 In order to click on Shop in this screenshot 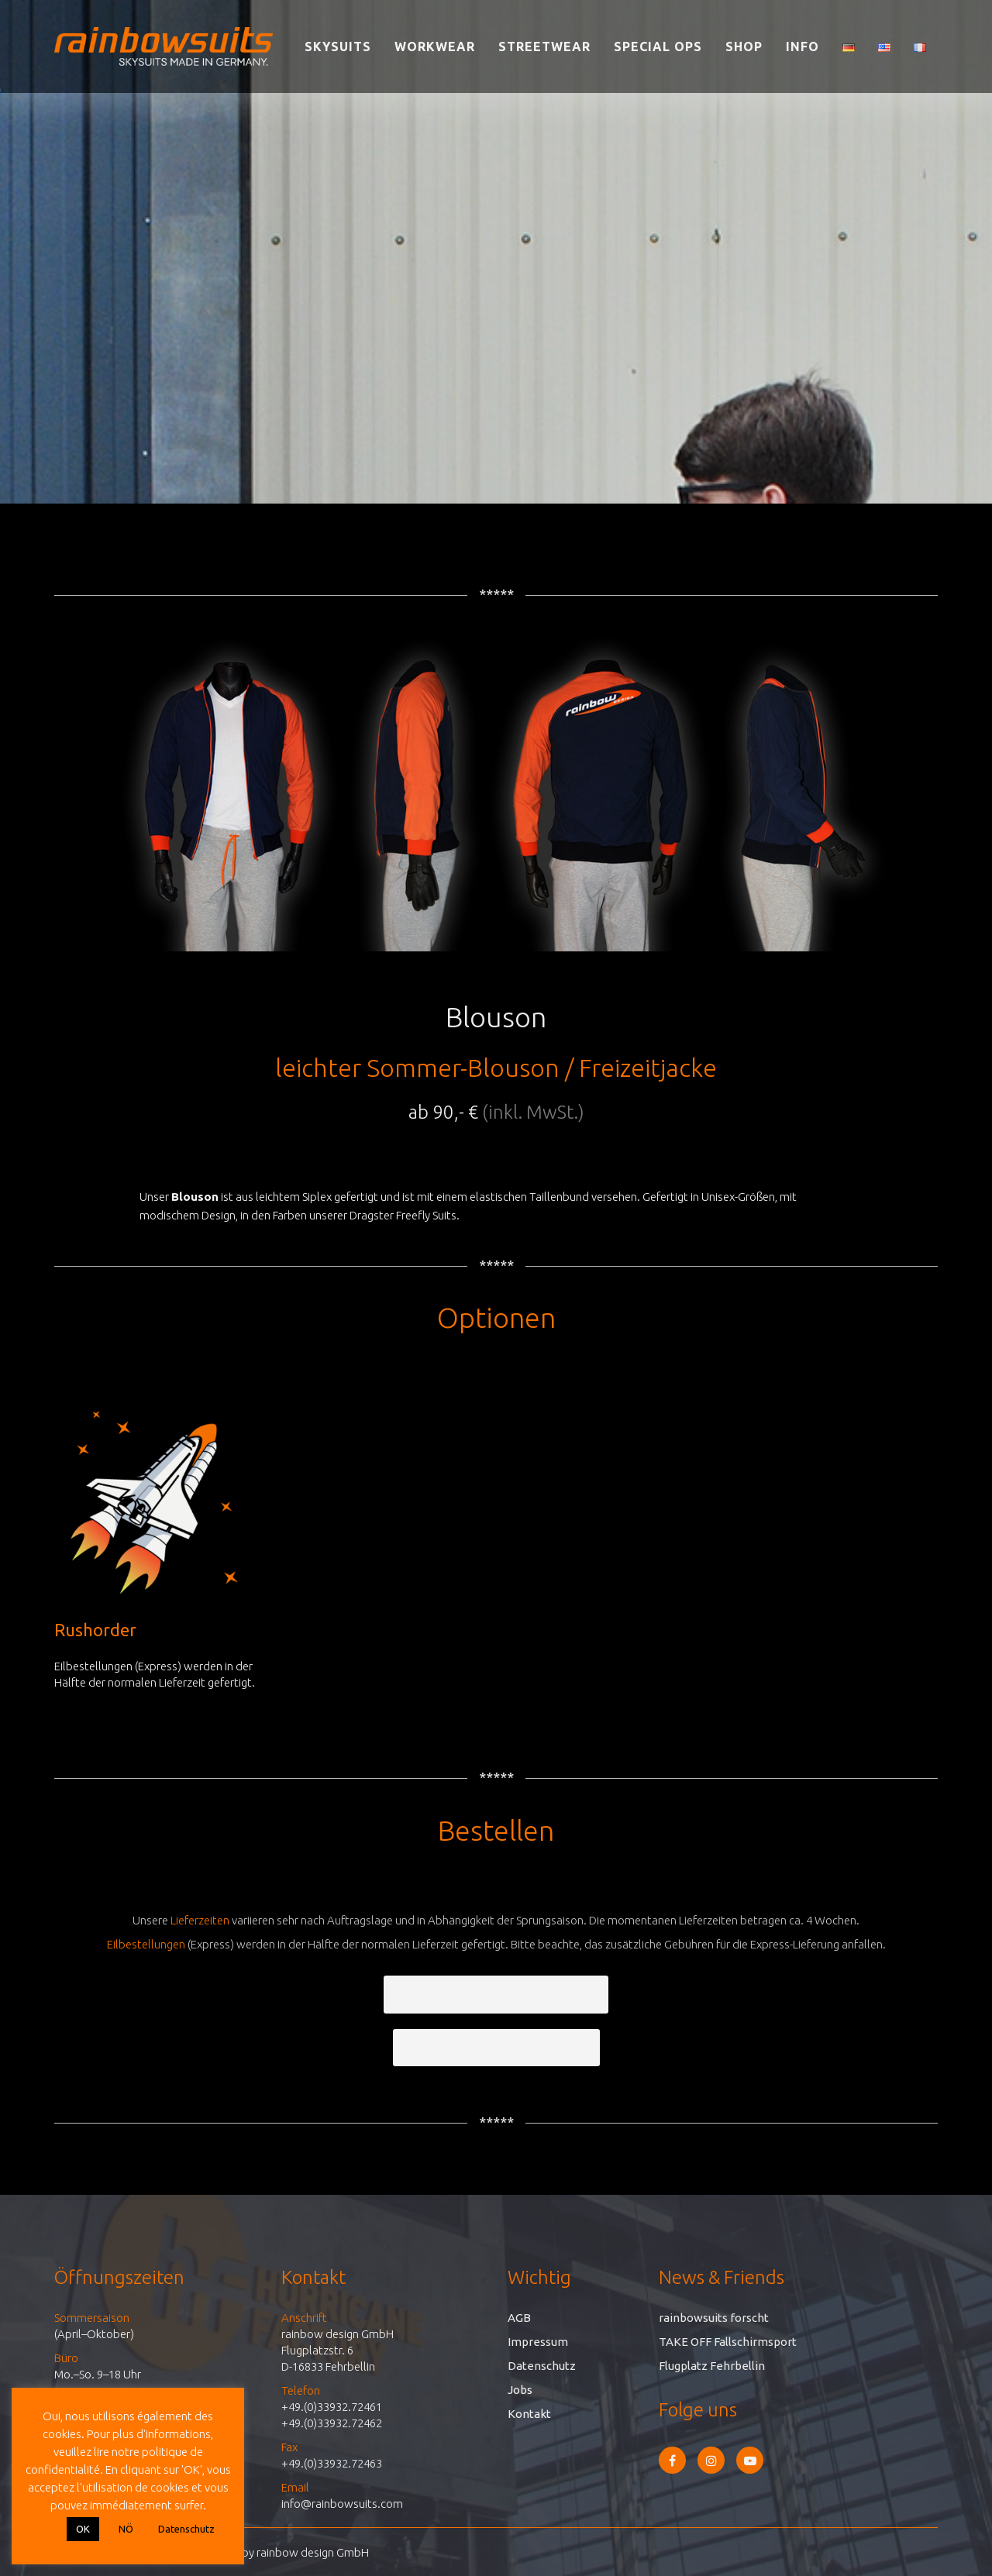, I will do `click(744, 46)`.